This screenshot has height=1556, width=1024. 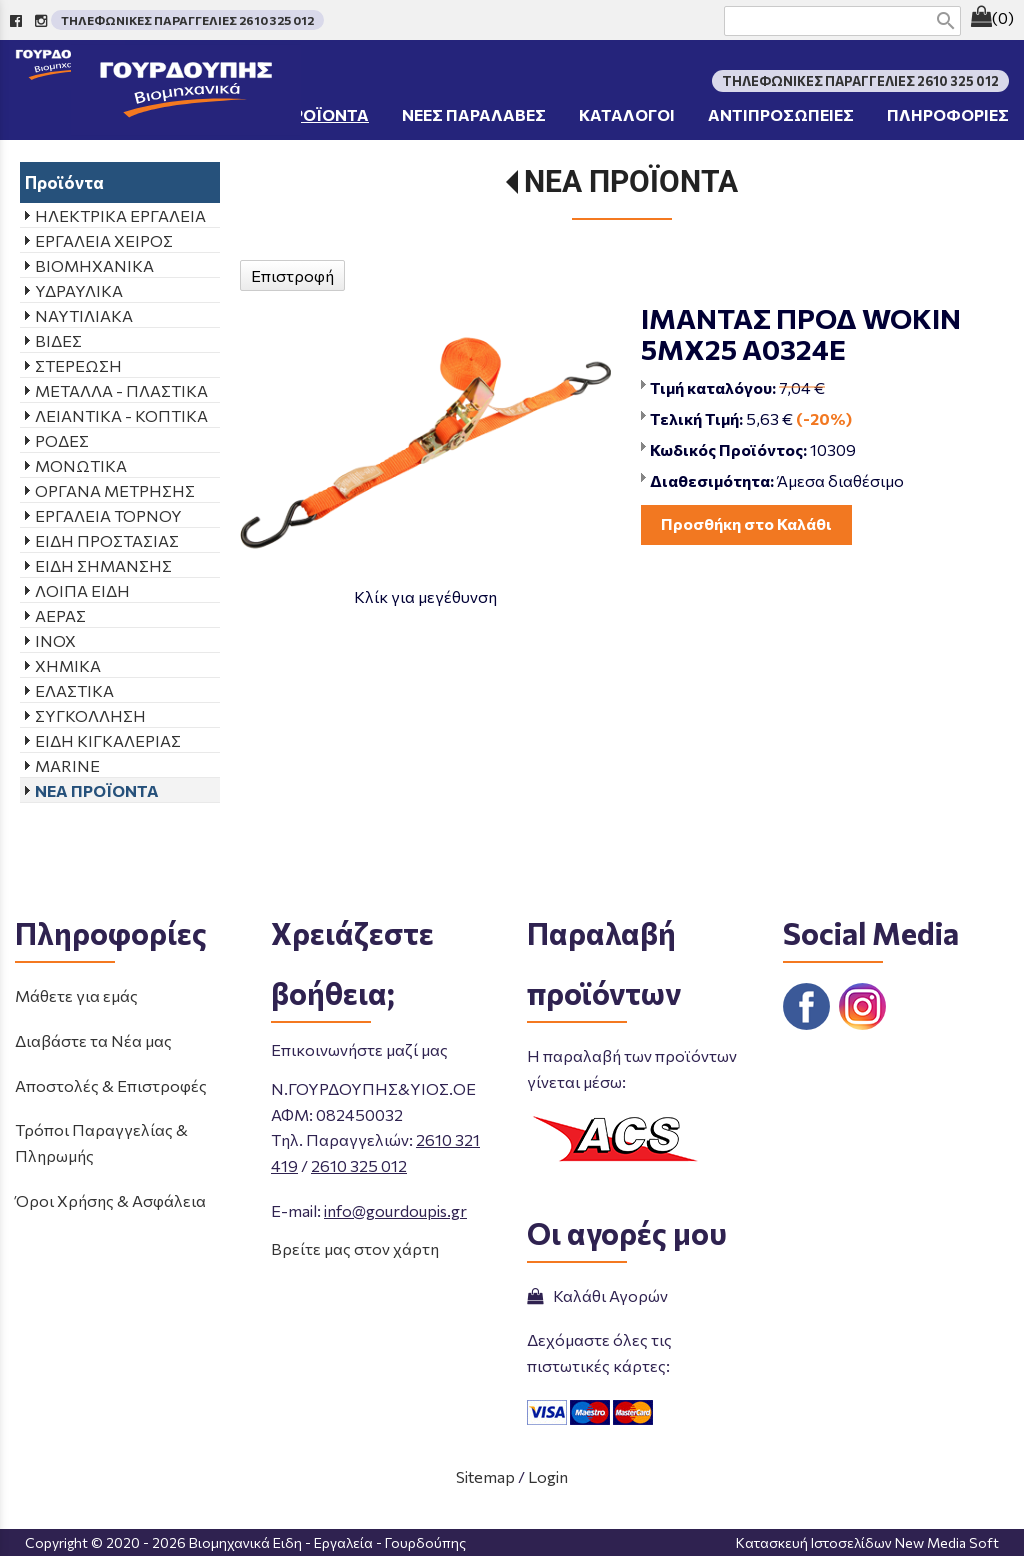 What do you see at coordinates (292, 275) in the screenshot?
I see `Επιστροφή` at bounding box center [292, 275].